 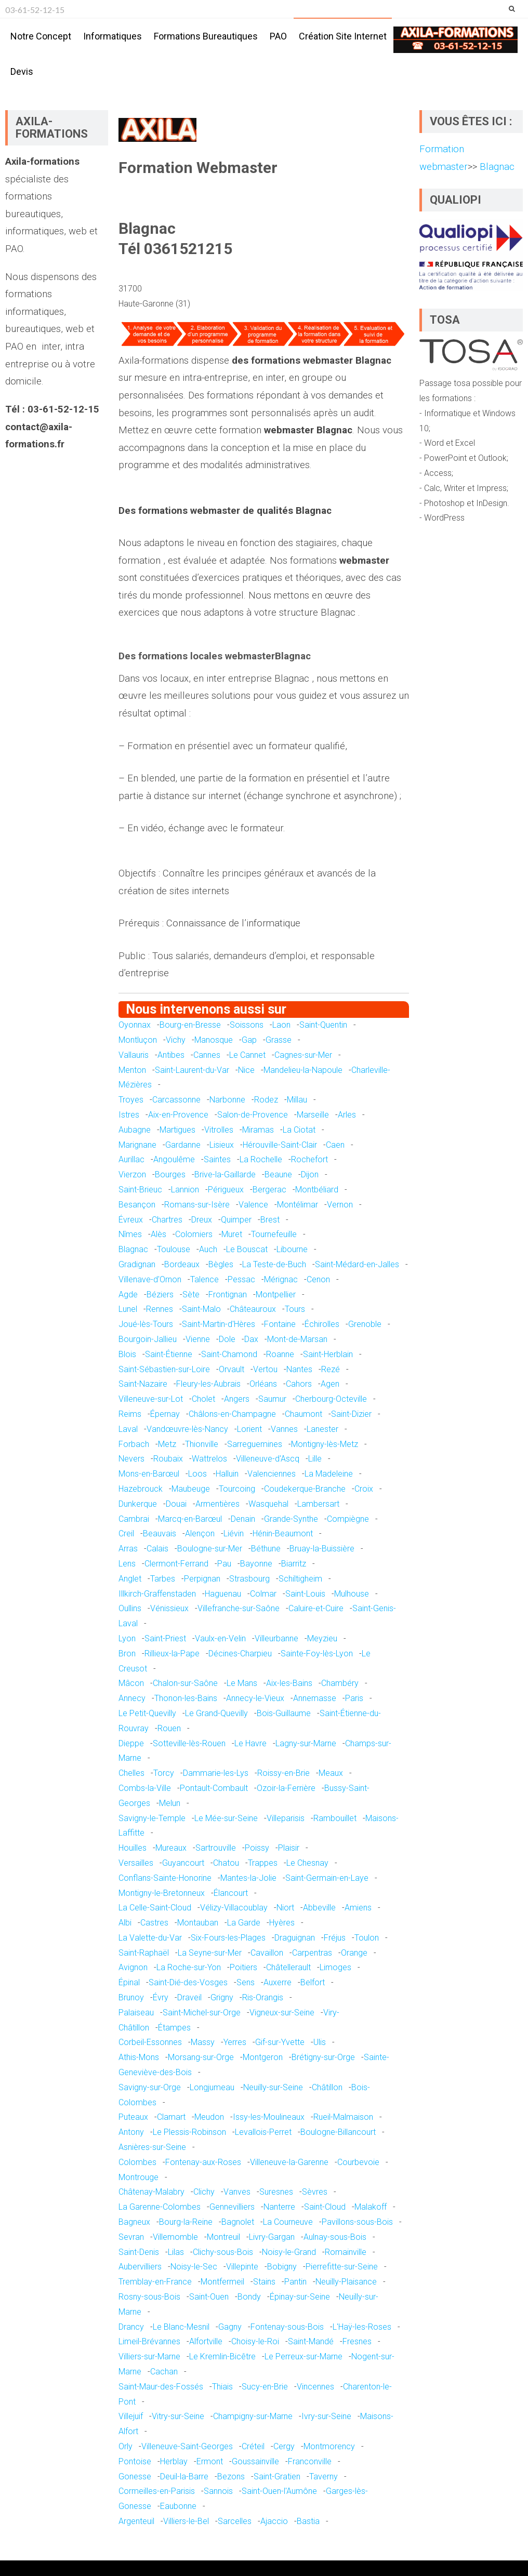 I want to click on Lille, so click(x=315, y=1459).